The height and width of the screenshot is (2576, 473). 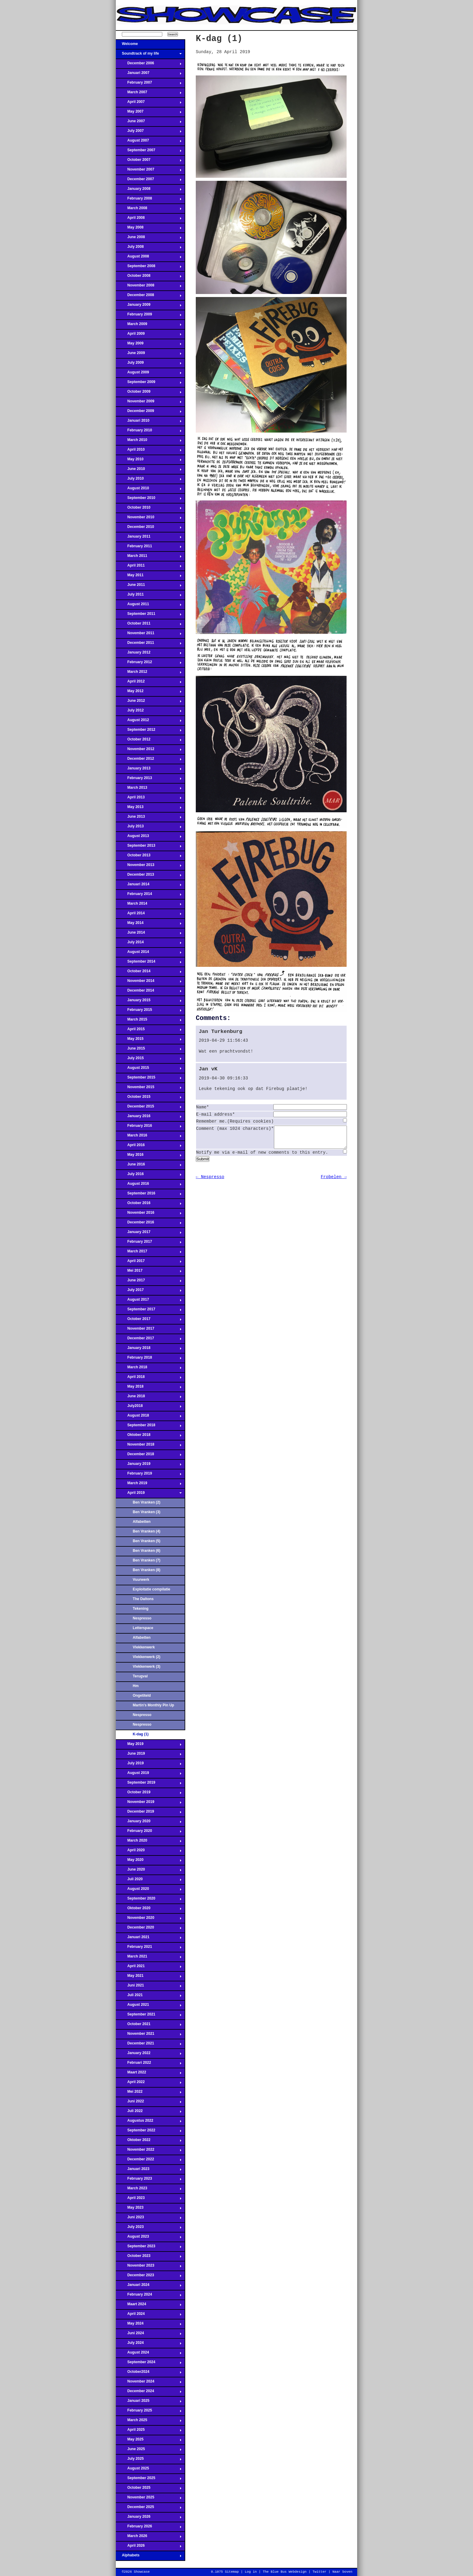 I want to click on April 2013, so click(x=149, y=799).